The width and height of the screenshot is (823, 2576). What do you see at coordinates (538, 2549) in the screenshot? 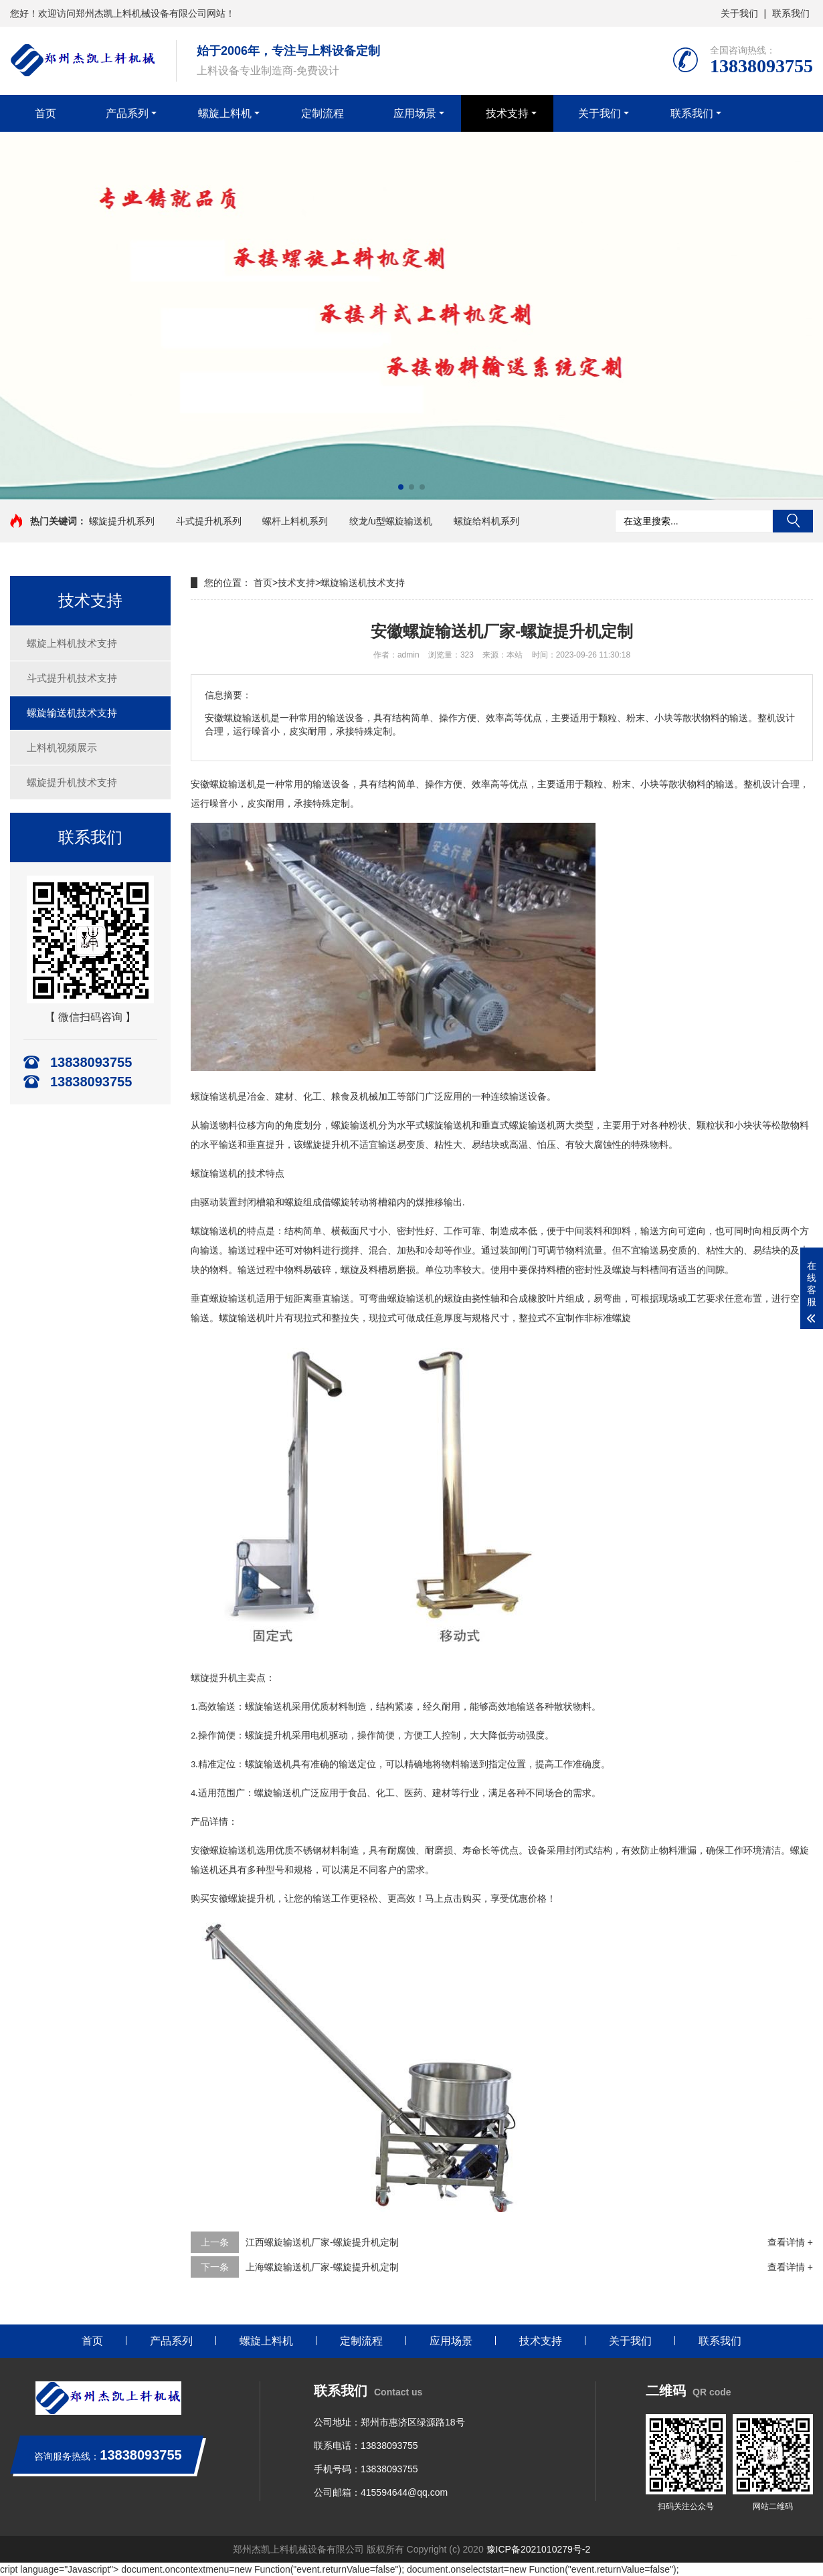
I see `豫ICP备2021010279号-2` at bounding box center [538, 2549].